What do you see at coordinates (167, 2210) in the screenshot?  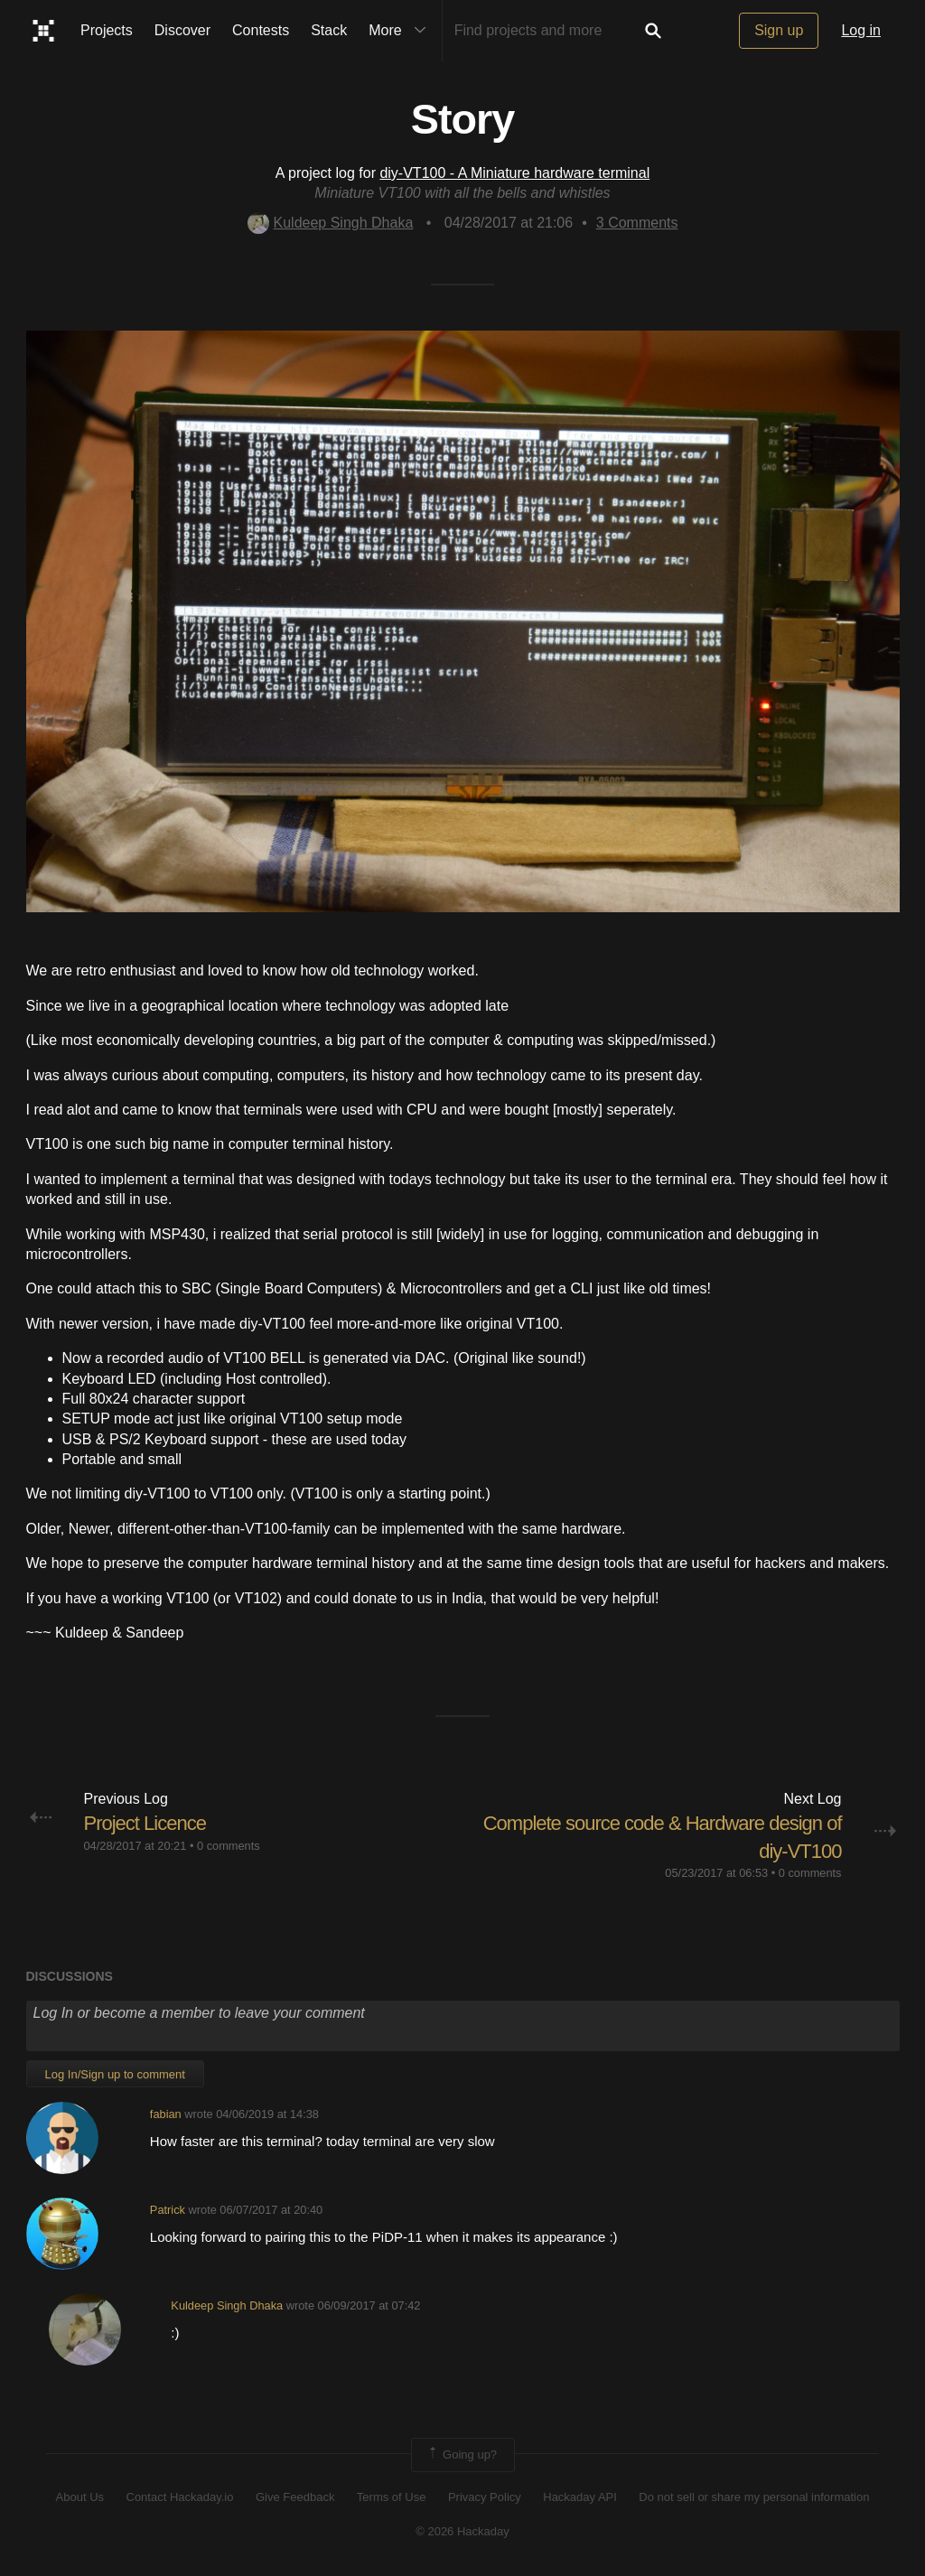 I see `Patrick` at bounding box center [167, 2210].